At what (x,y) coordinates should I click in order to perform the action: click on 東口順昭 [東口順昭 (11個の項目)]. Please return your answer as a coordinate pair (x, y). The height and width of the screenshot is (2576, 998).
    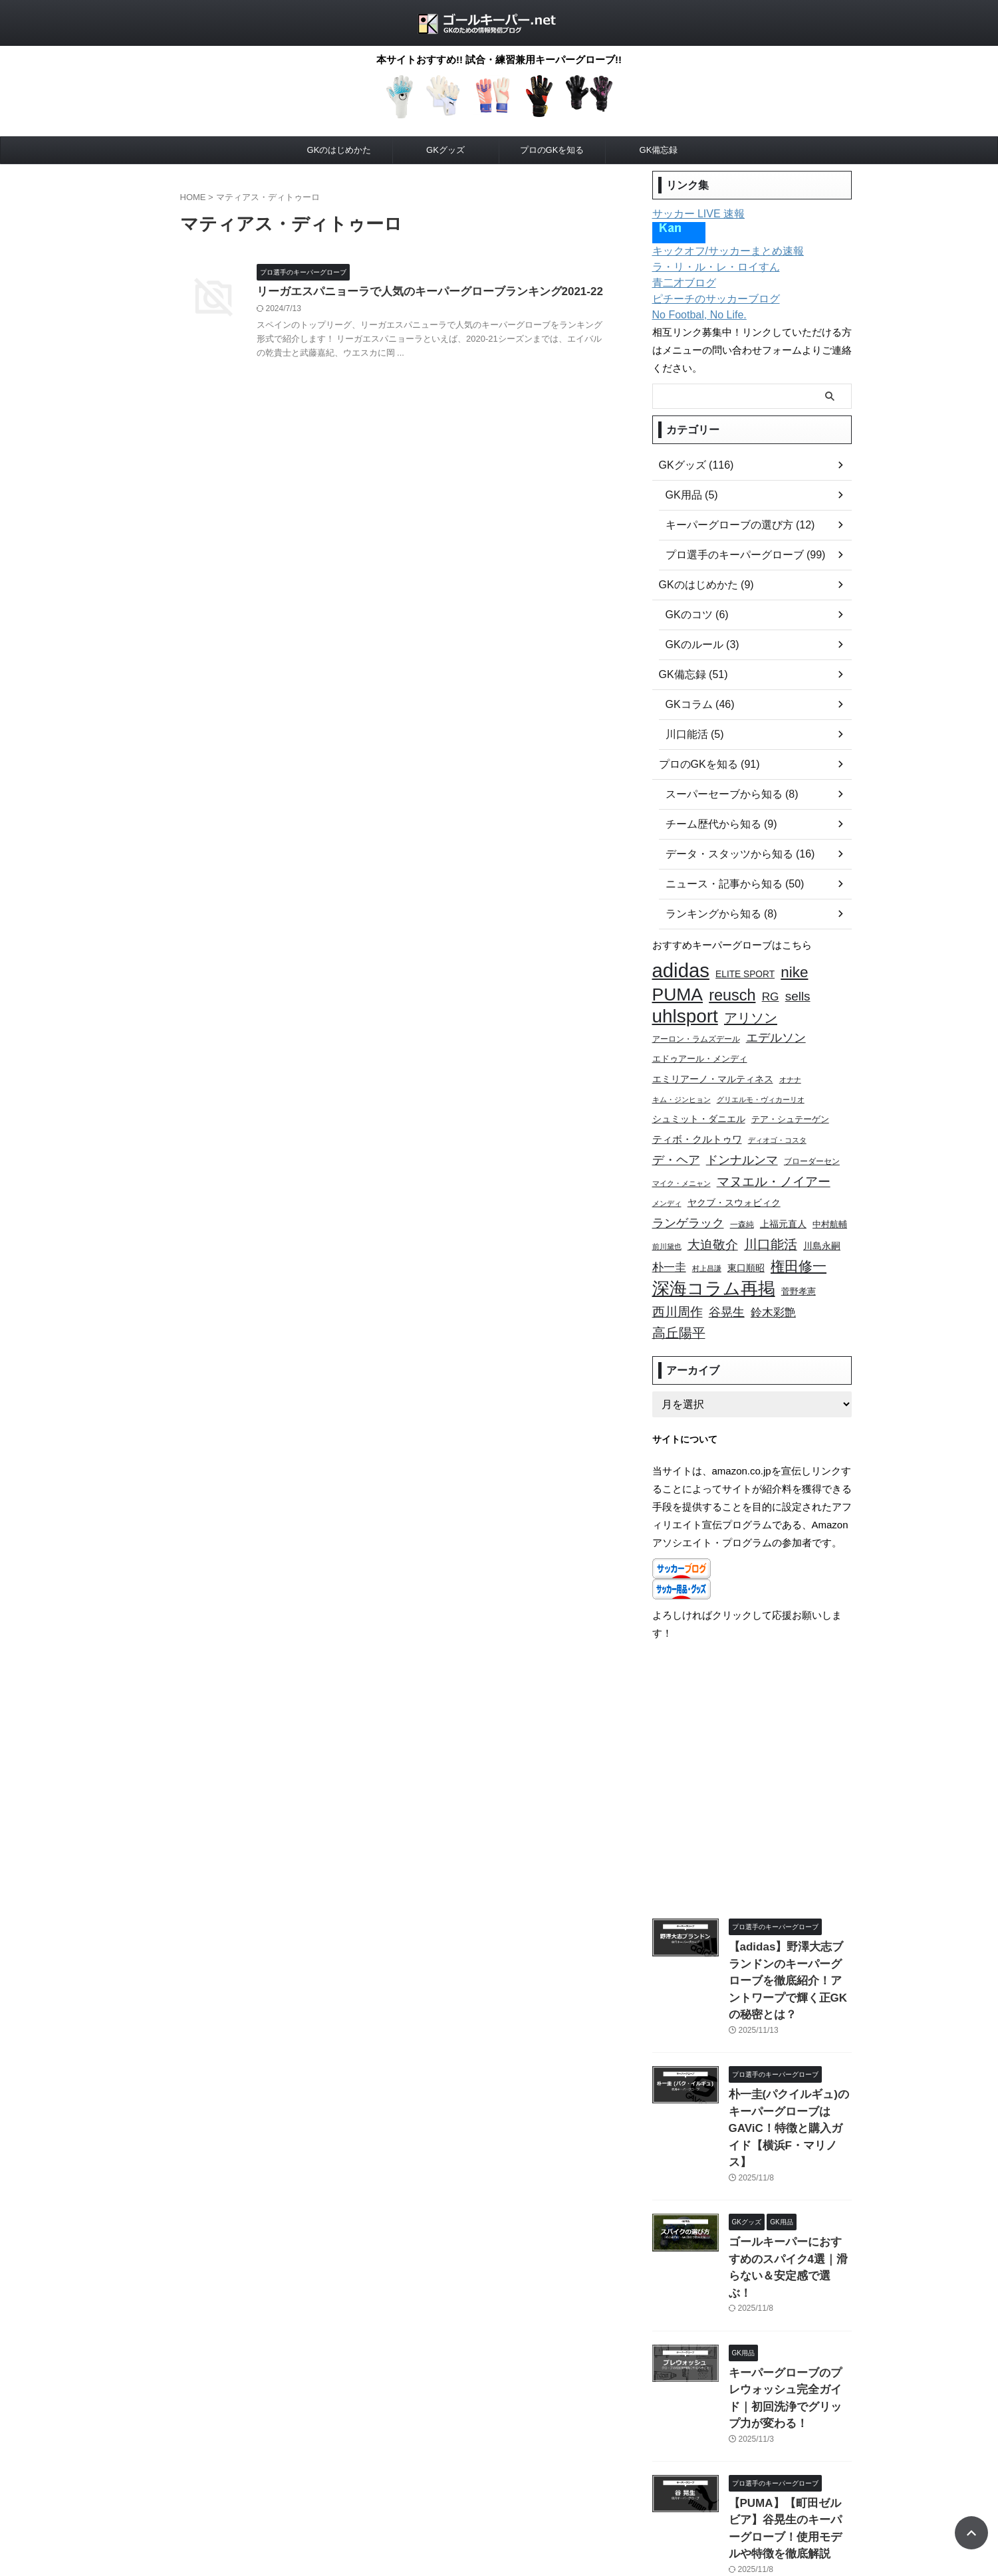
    Looking at the image, I should click on (746, 1247).